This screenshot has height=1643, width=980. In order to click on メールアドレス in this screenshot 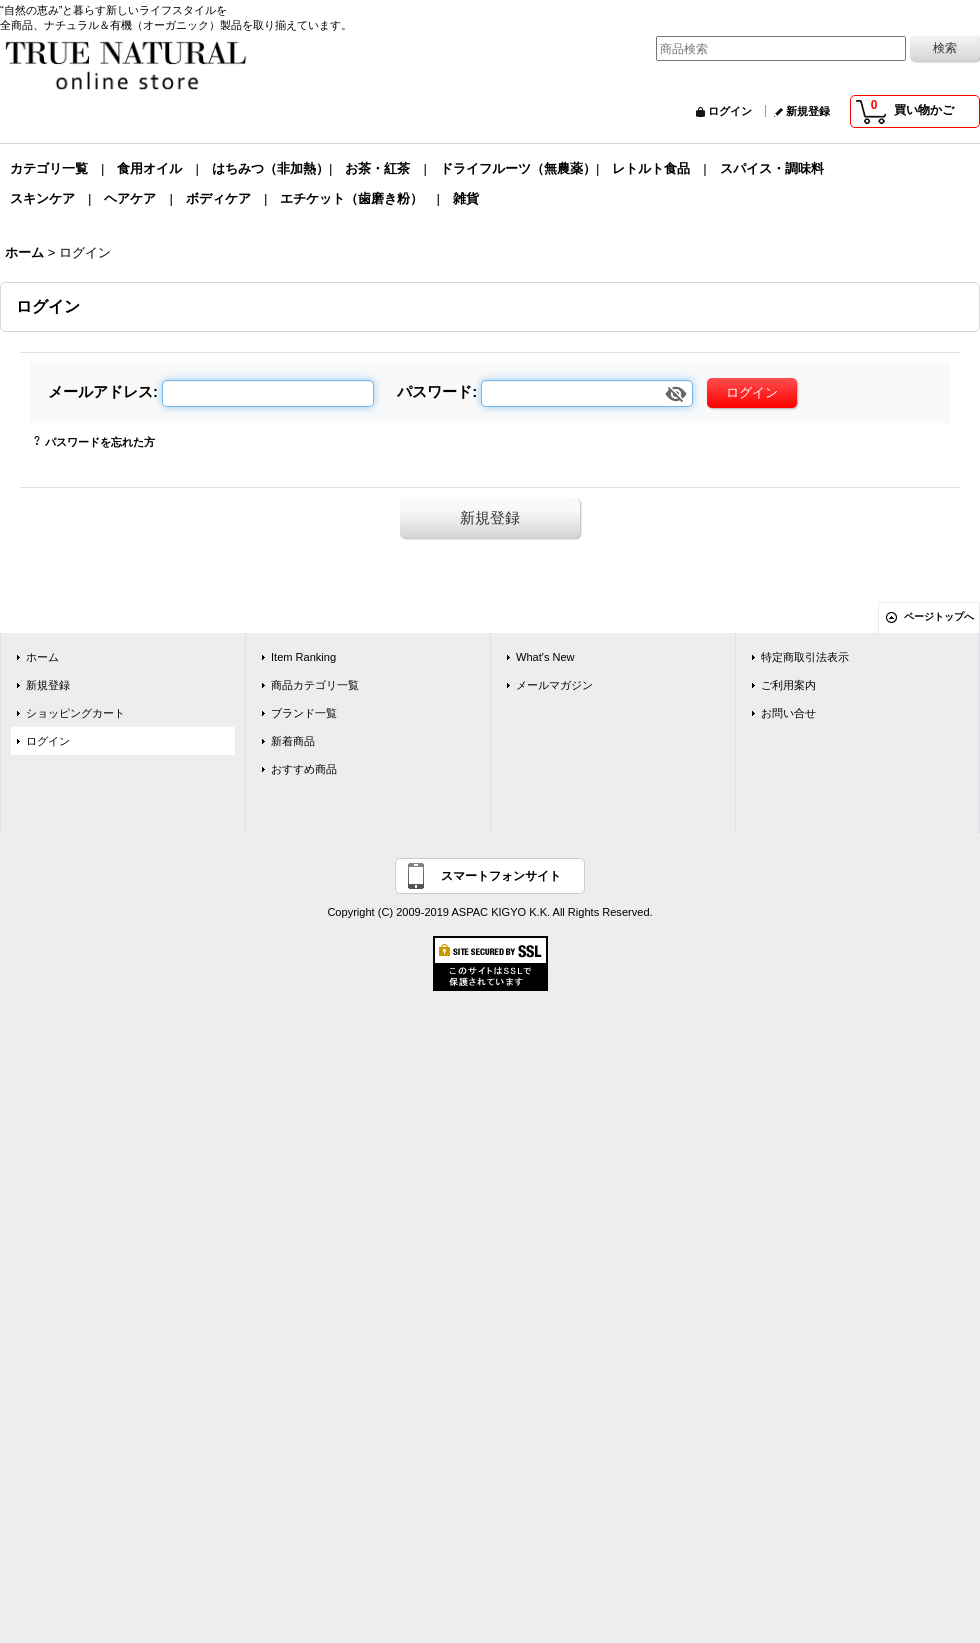, I will do `click(100, 391)`.